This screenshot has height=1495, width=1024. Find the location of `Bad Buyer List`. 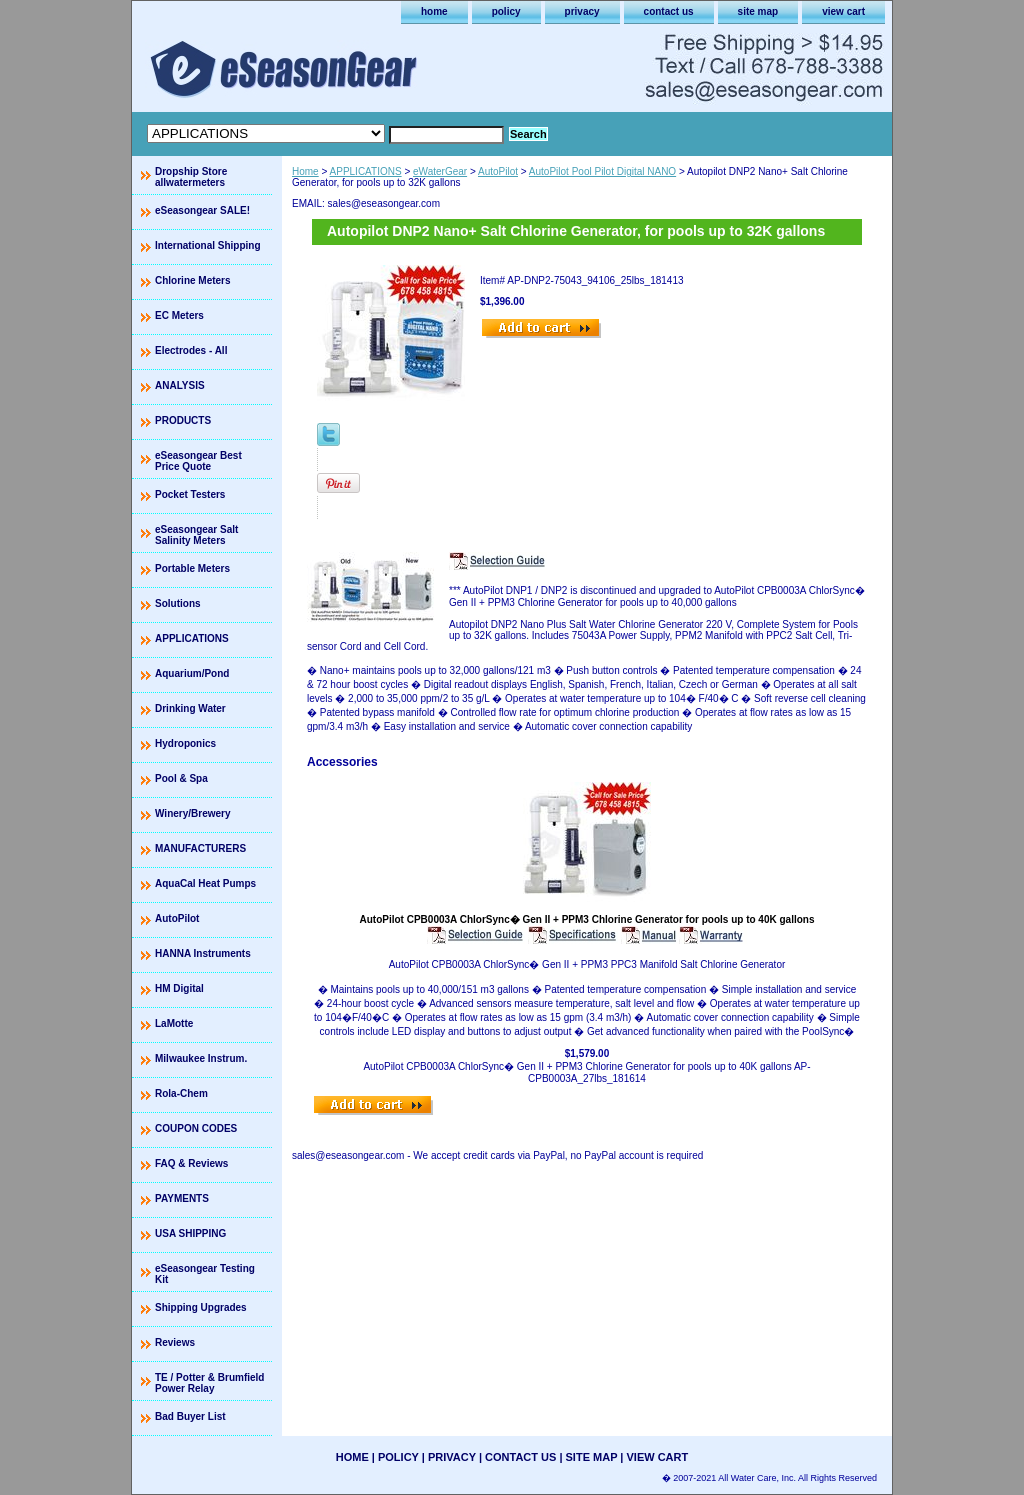

Bad Buyer List is located at coordinates (190, 1416).